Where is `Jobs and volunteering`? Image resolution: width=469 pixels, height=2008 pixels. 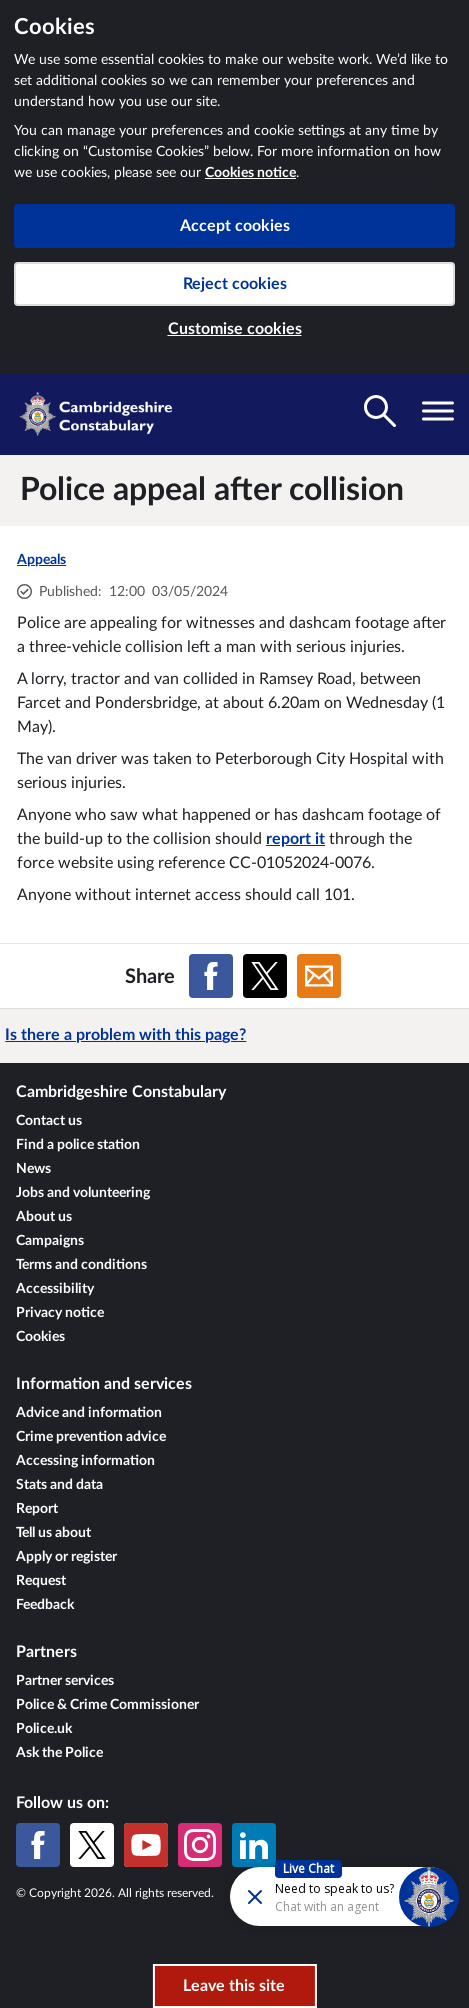
Jobs and volunteering is located at coordinates (83, 1193).